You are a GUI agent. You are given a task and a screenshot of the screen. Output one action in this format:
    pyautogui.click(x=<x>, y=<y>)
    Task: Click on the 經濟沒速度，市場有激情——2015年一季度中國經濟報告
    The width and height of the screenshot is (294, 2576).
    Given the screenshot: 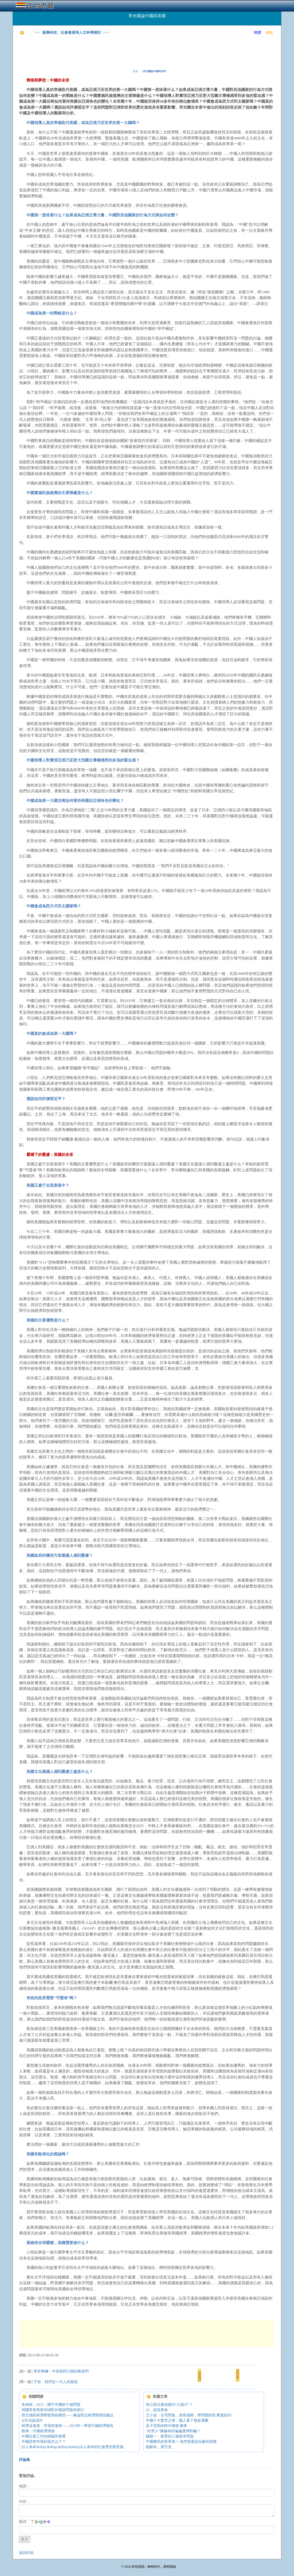 What is the action you would take?
    pyautogui.click(x=67, y=2426)
    